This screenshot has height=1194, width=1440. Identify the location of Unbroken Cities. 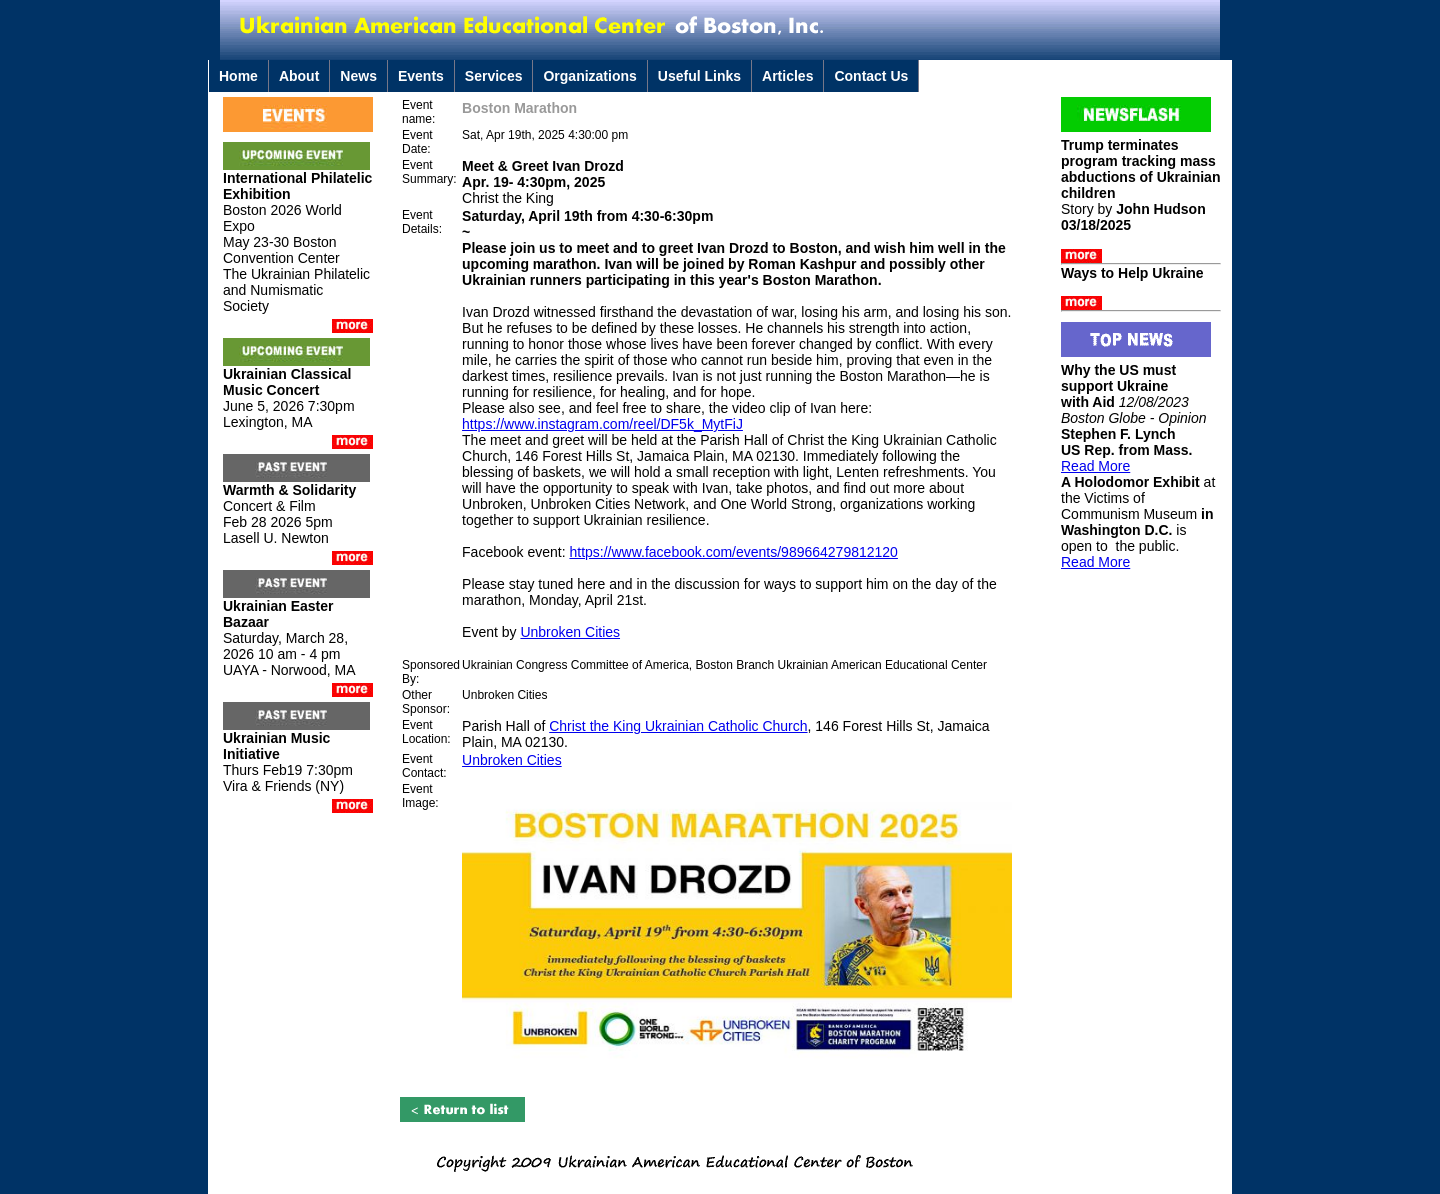
(570, 632).